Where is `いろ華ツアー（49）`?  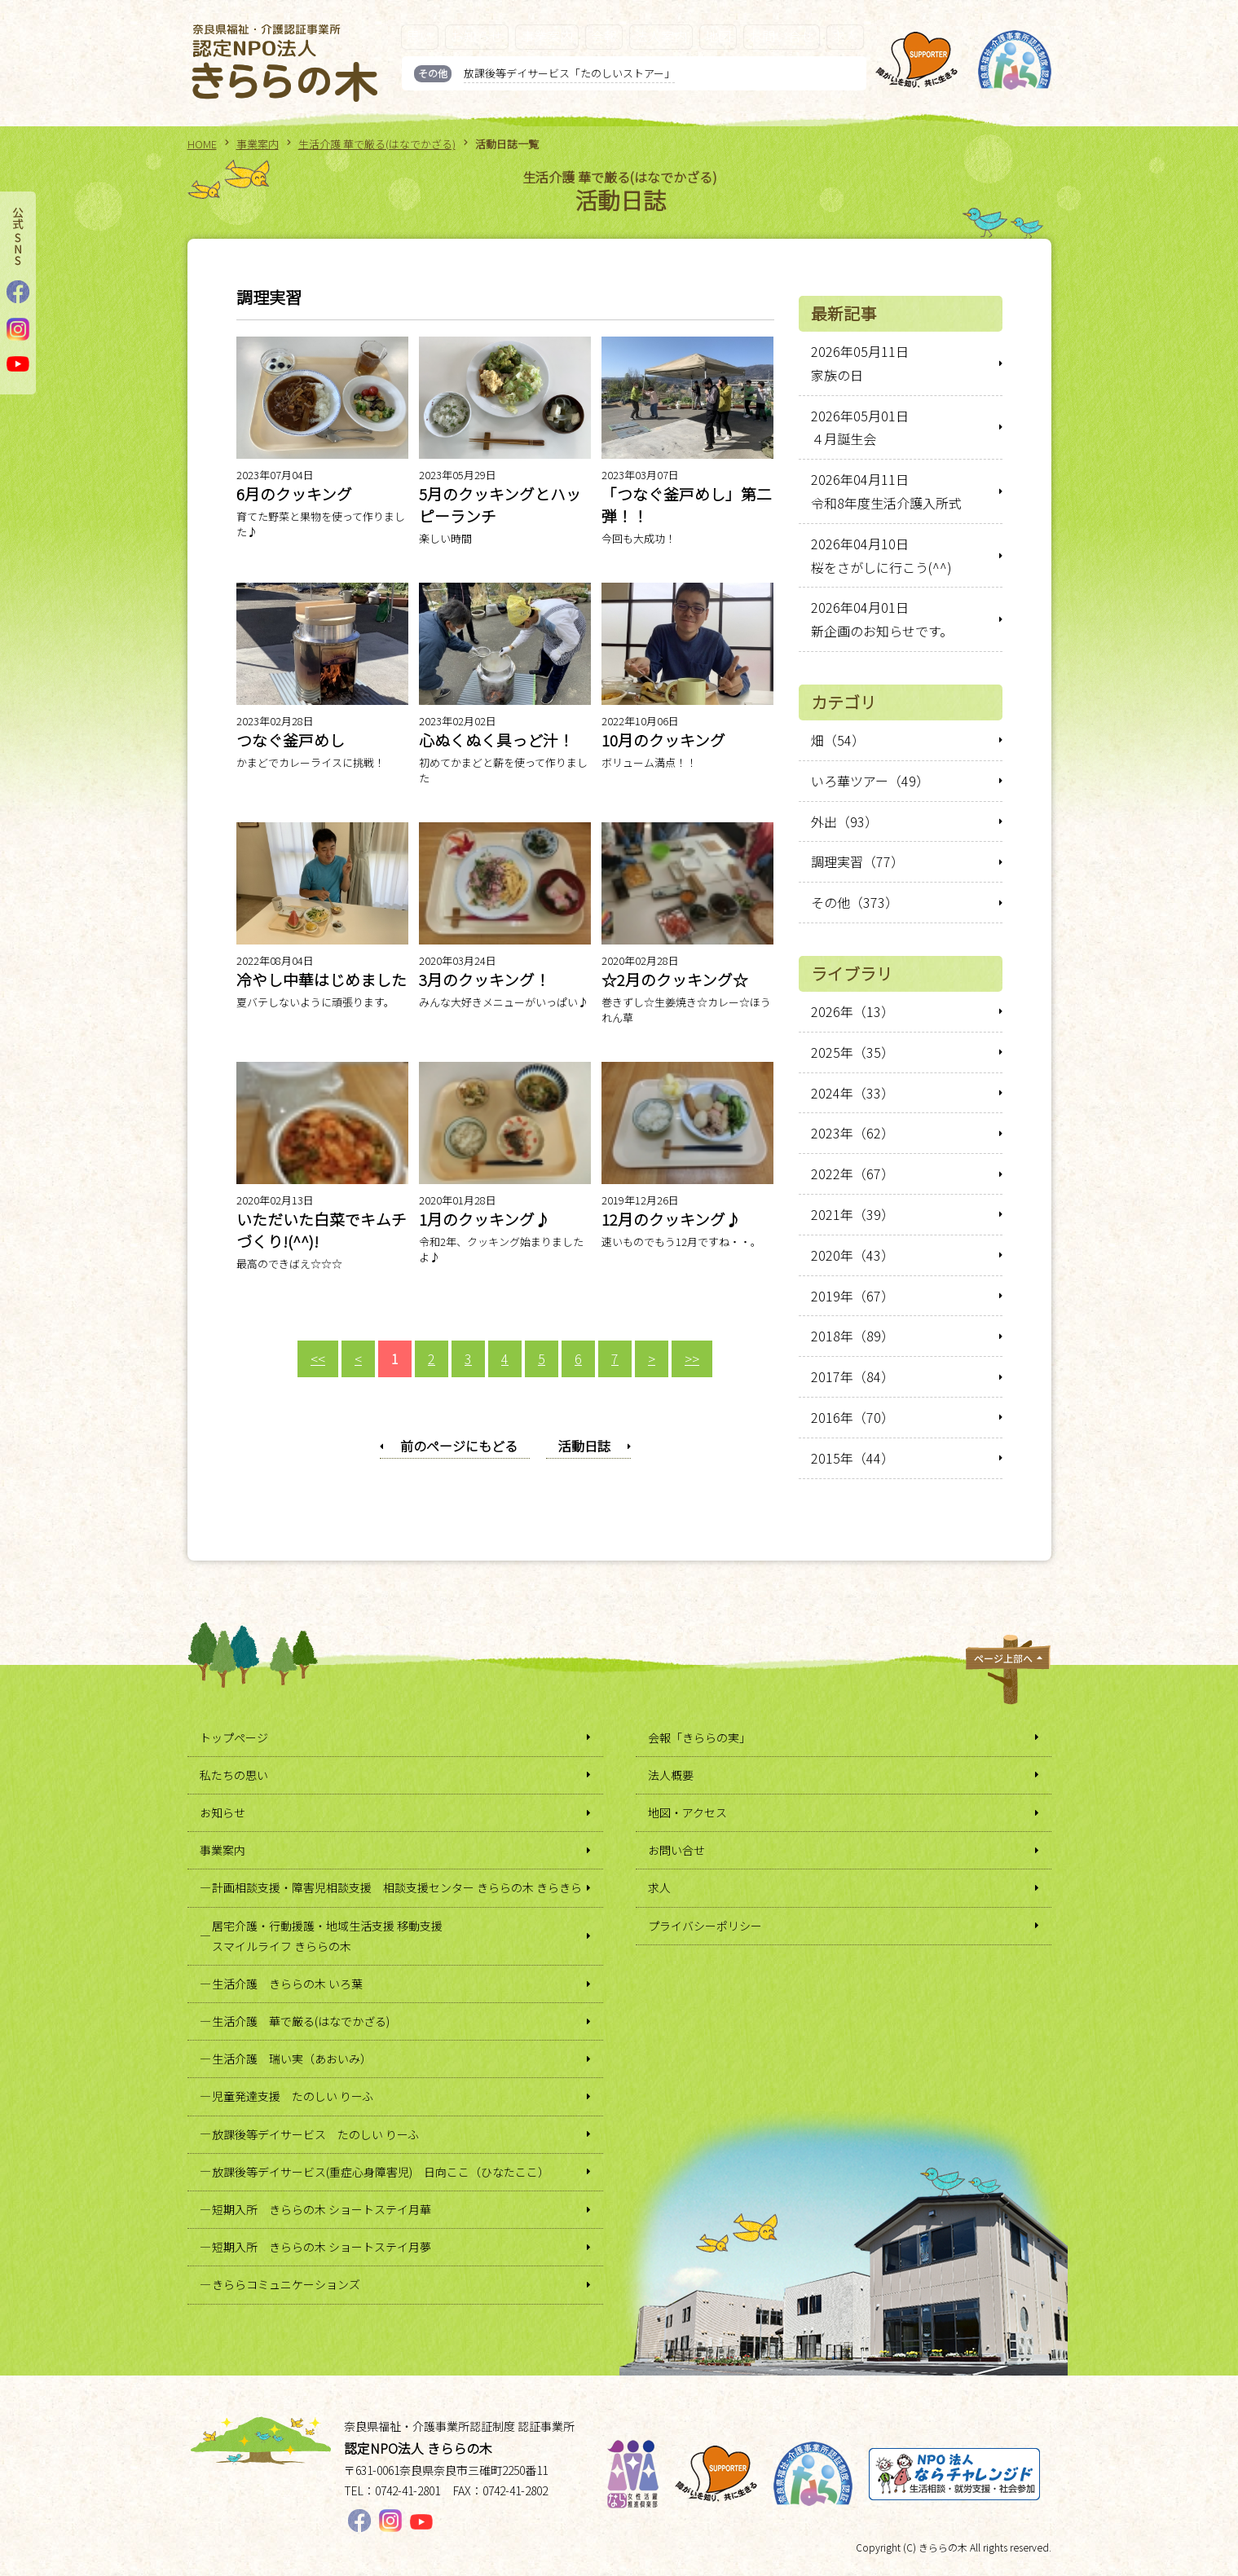
いろ華ツアー（49） is located at coordinates (870, 780).